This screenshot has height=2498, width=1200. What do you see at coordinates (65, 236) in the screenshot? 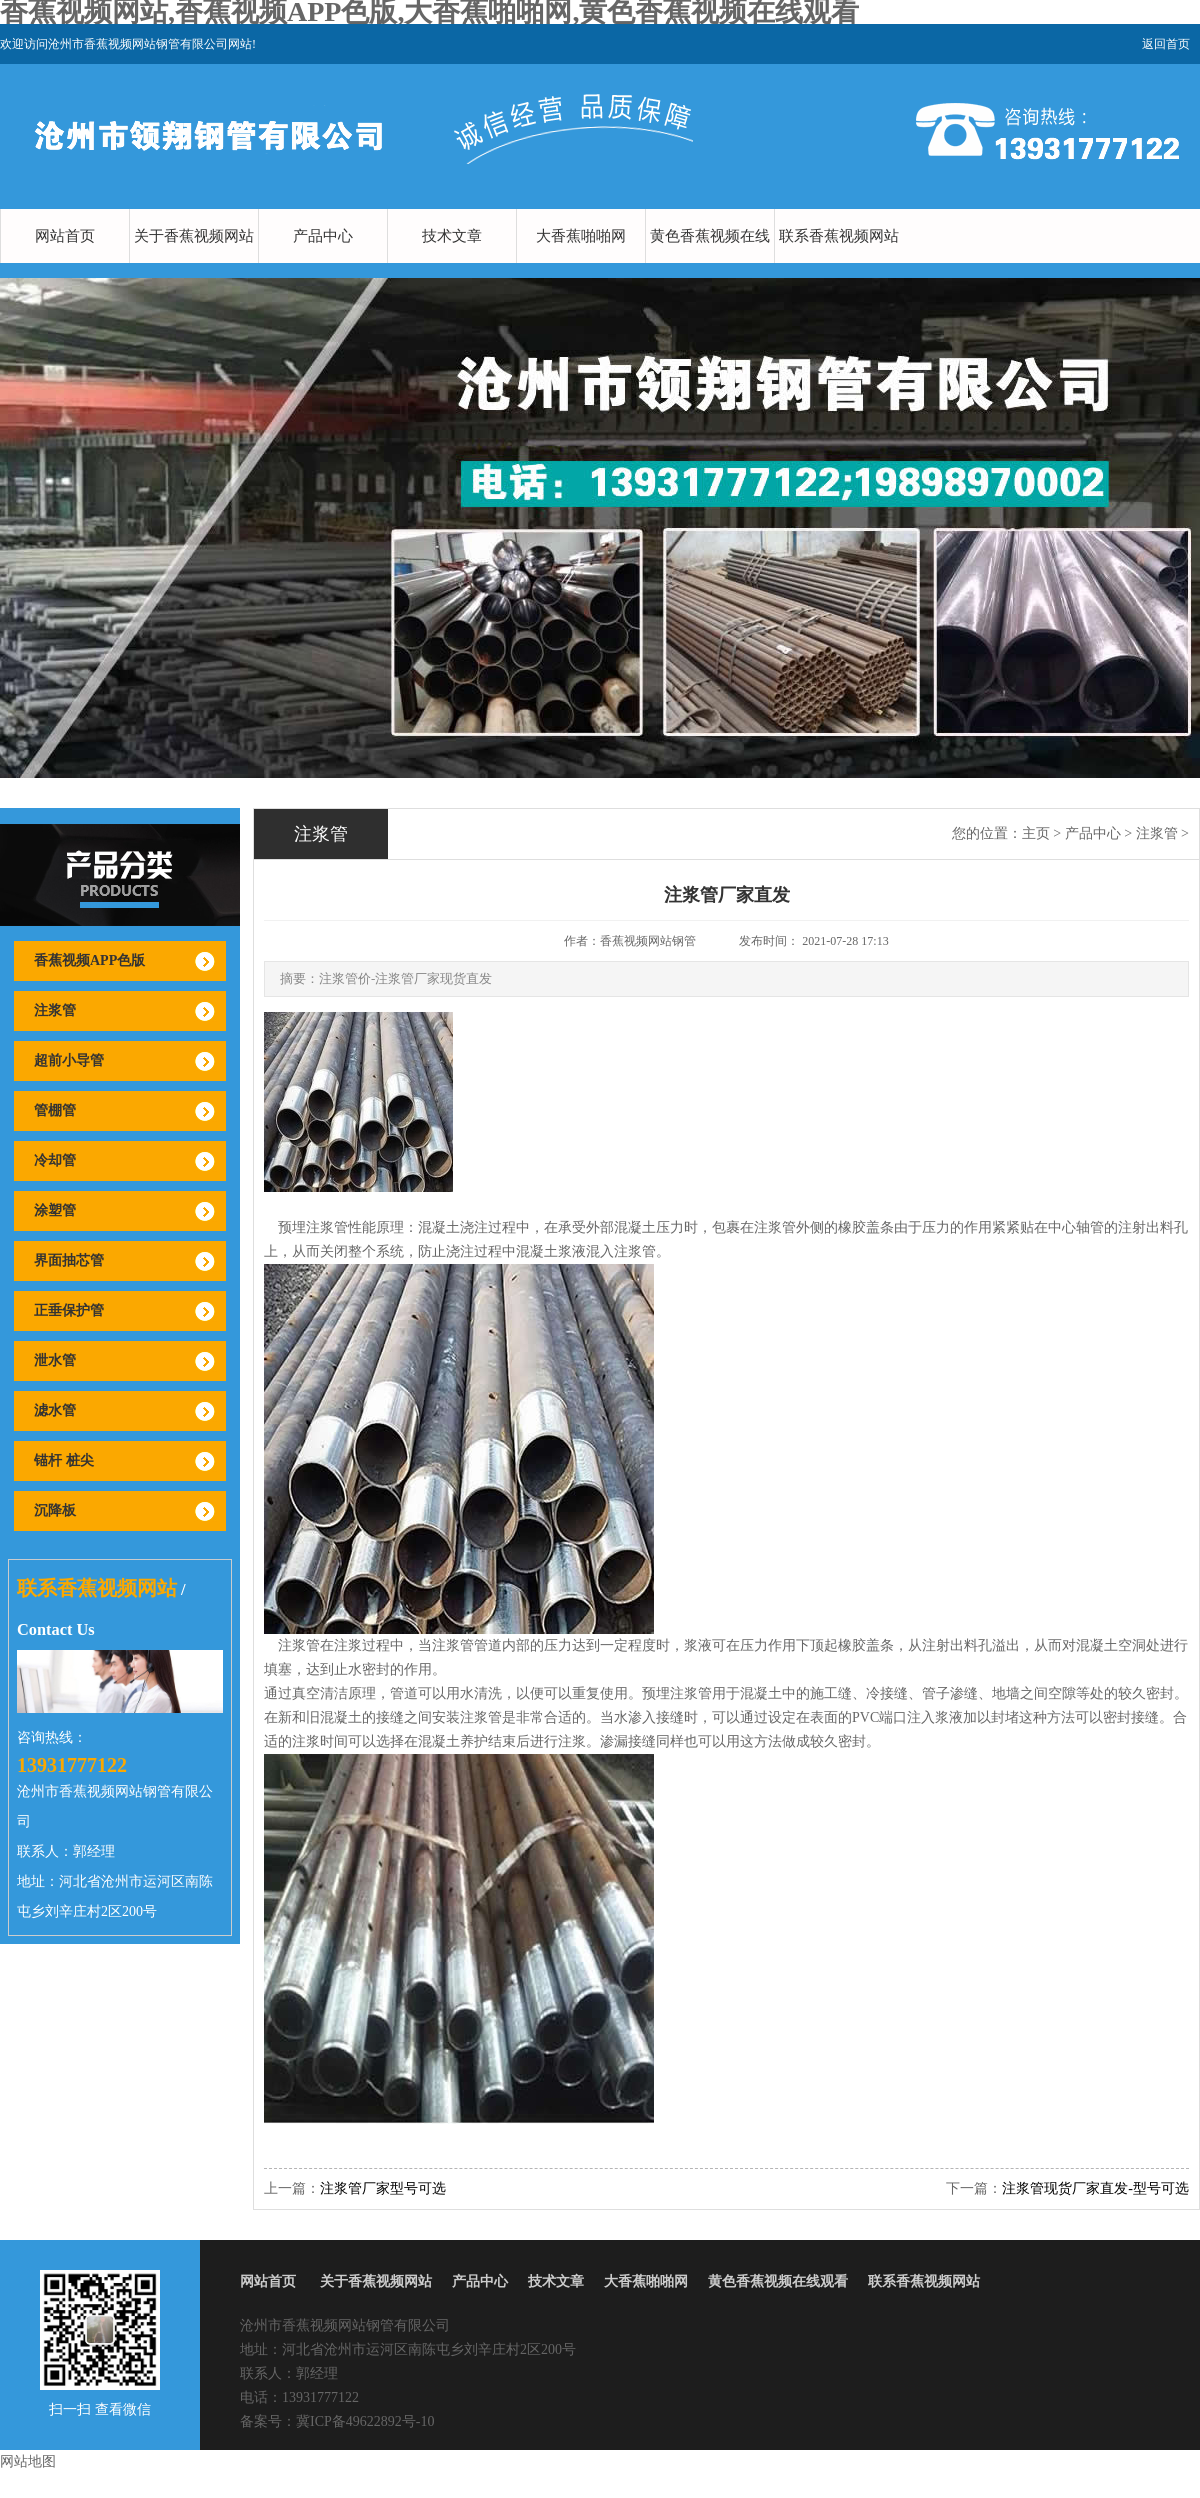
I see `网站首页` at bounding box center [65, 236].